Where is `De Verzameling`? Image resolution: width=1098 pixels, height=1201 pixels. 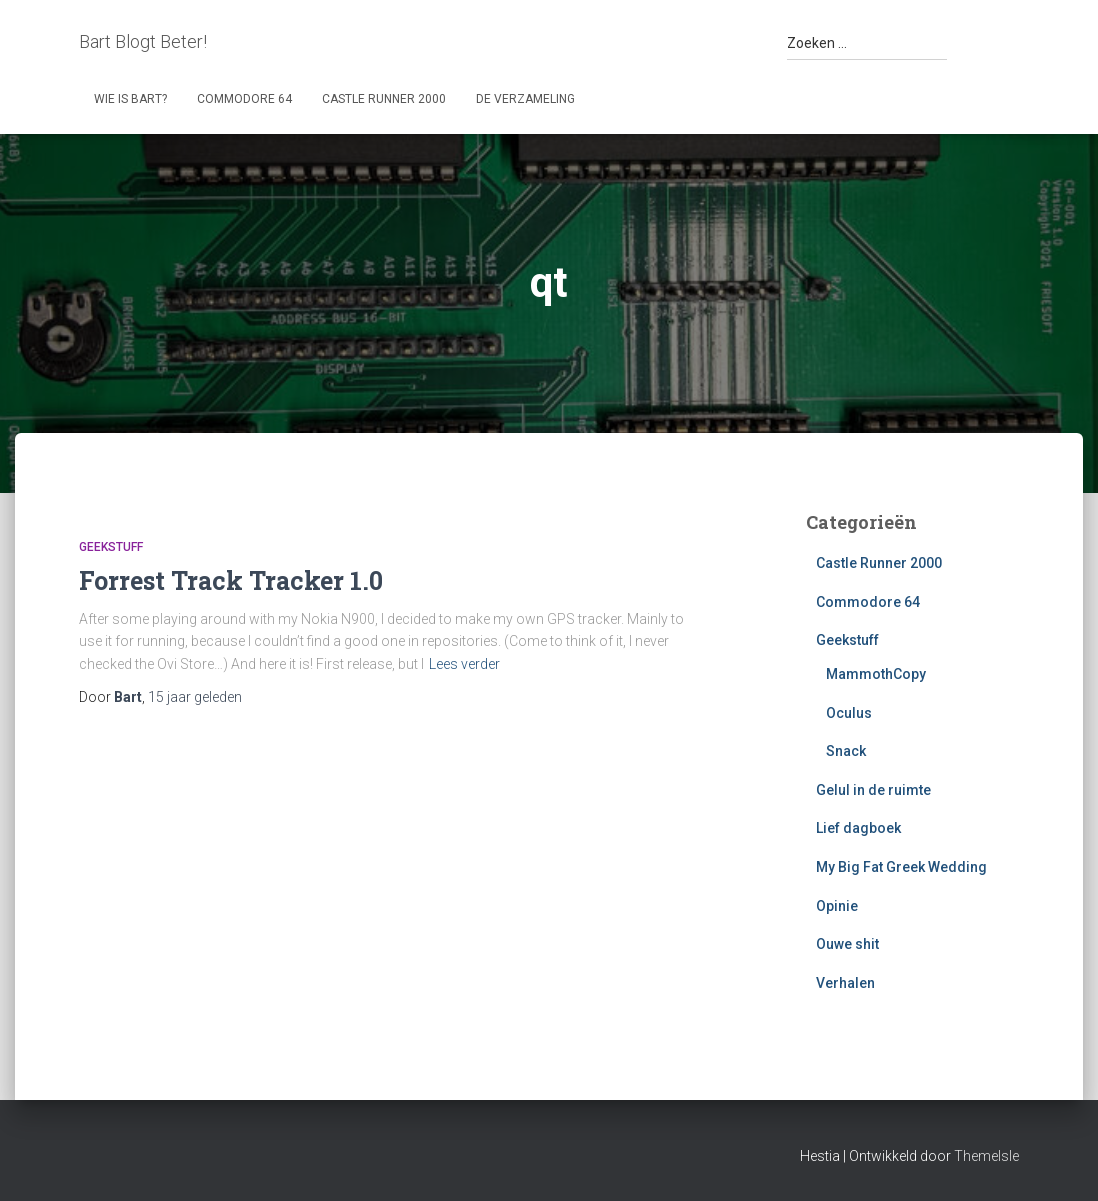
De Verzameling is located at coordinates (525, 99).